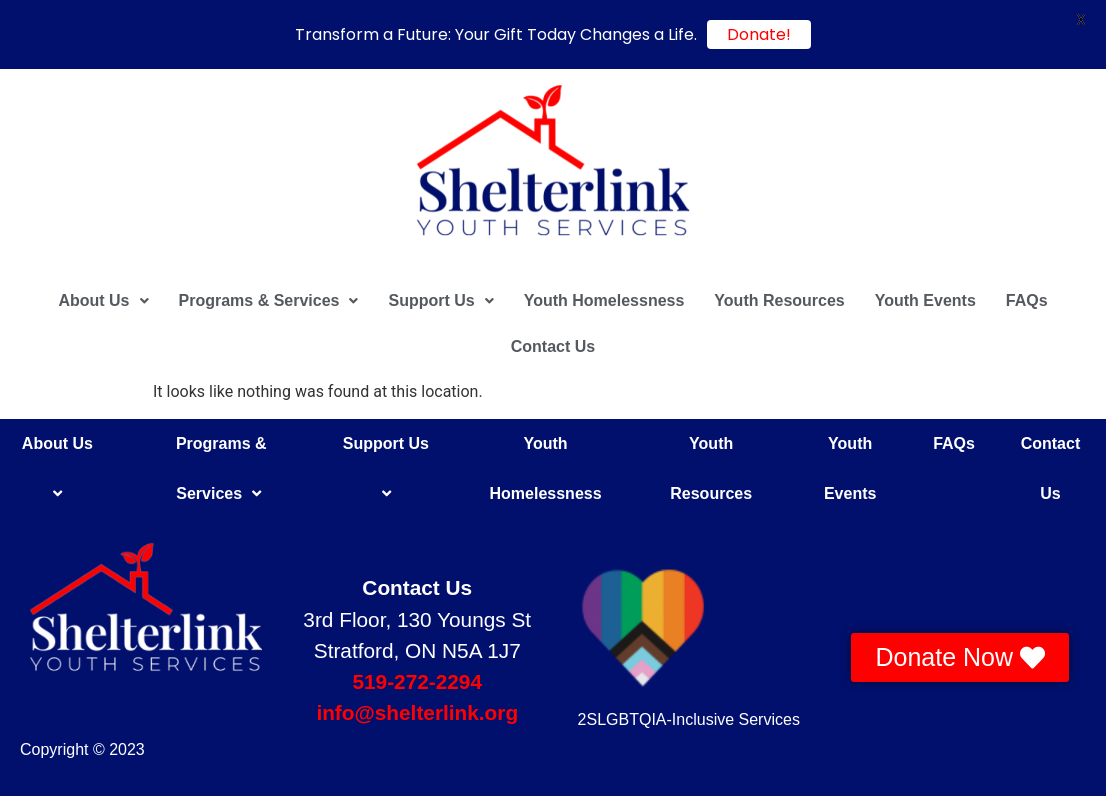  I want to click on info@shelterlink.org, so click(417, 712).